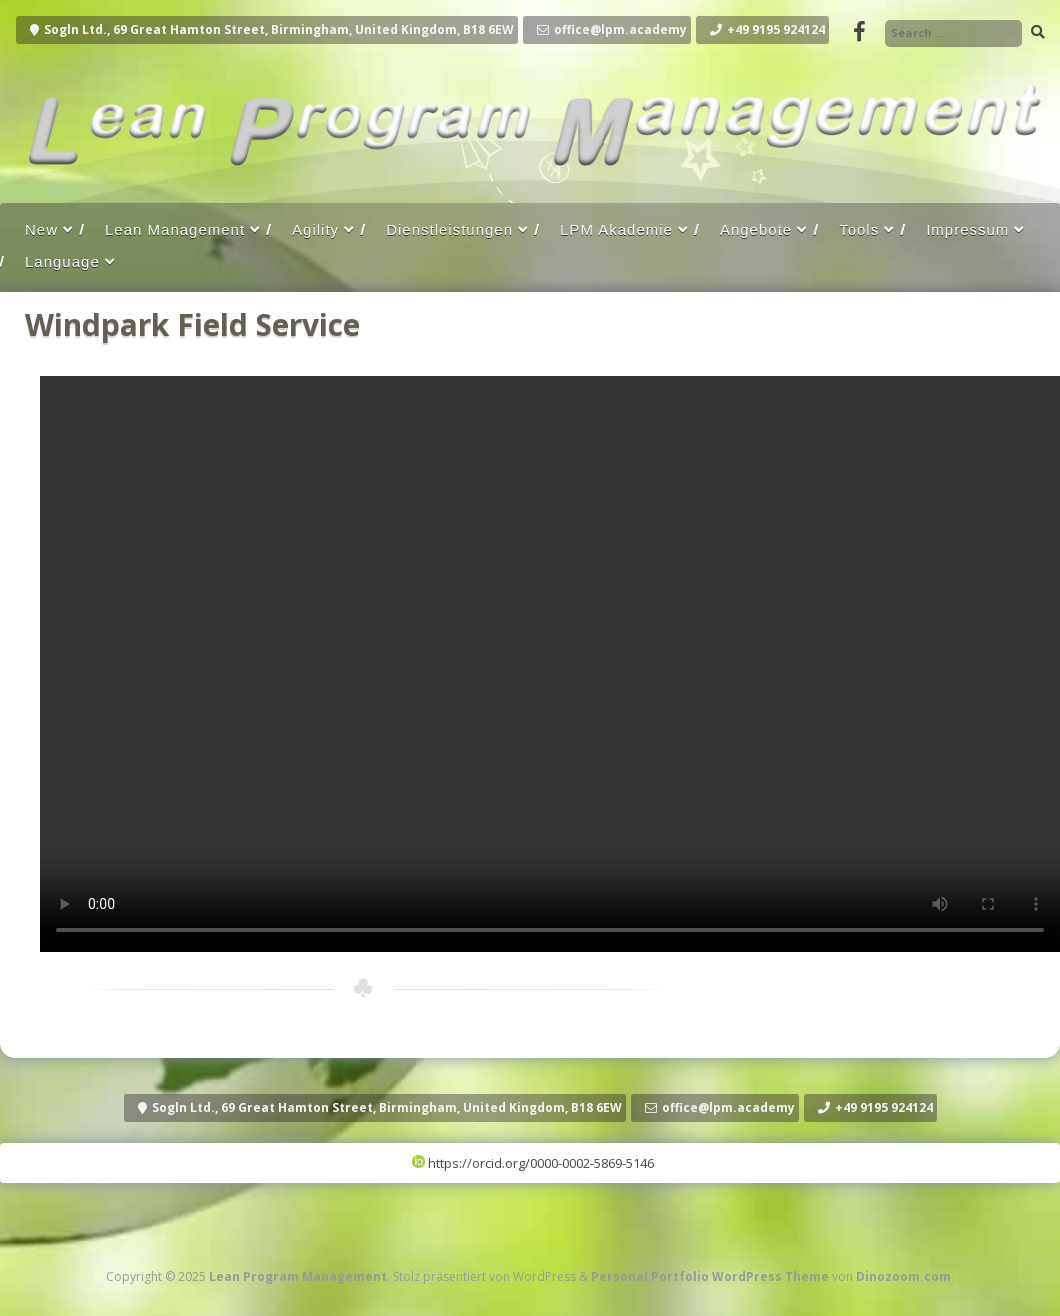 The image size is (1060, 1316). I want to click on Lean Management, so click(175, 229).